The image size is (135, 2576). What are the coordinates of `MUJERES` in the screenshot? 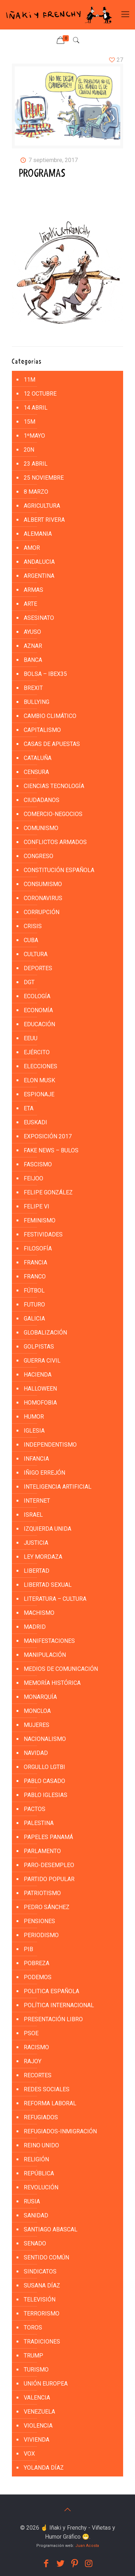 It's located at (36, 1725).